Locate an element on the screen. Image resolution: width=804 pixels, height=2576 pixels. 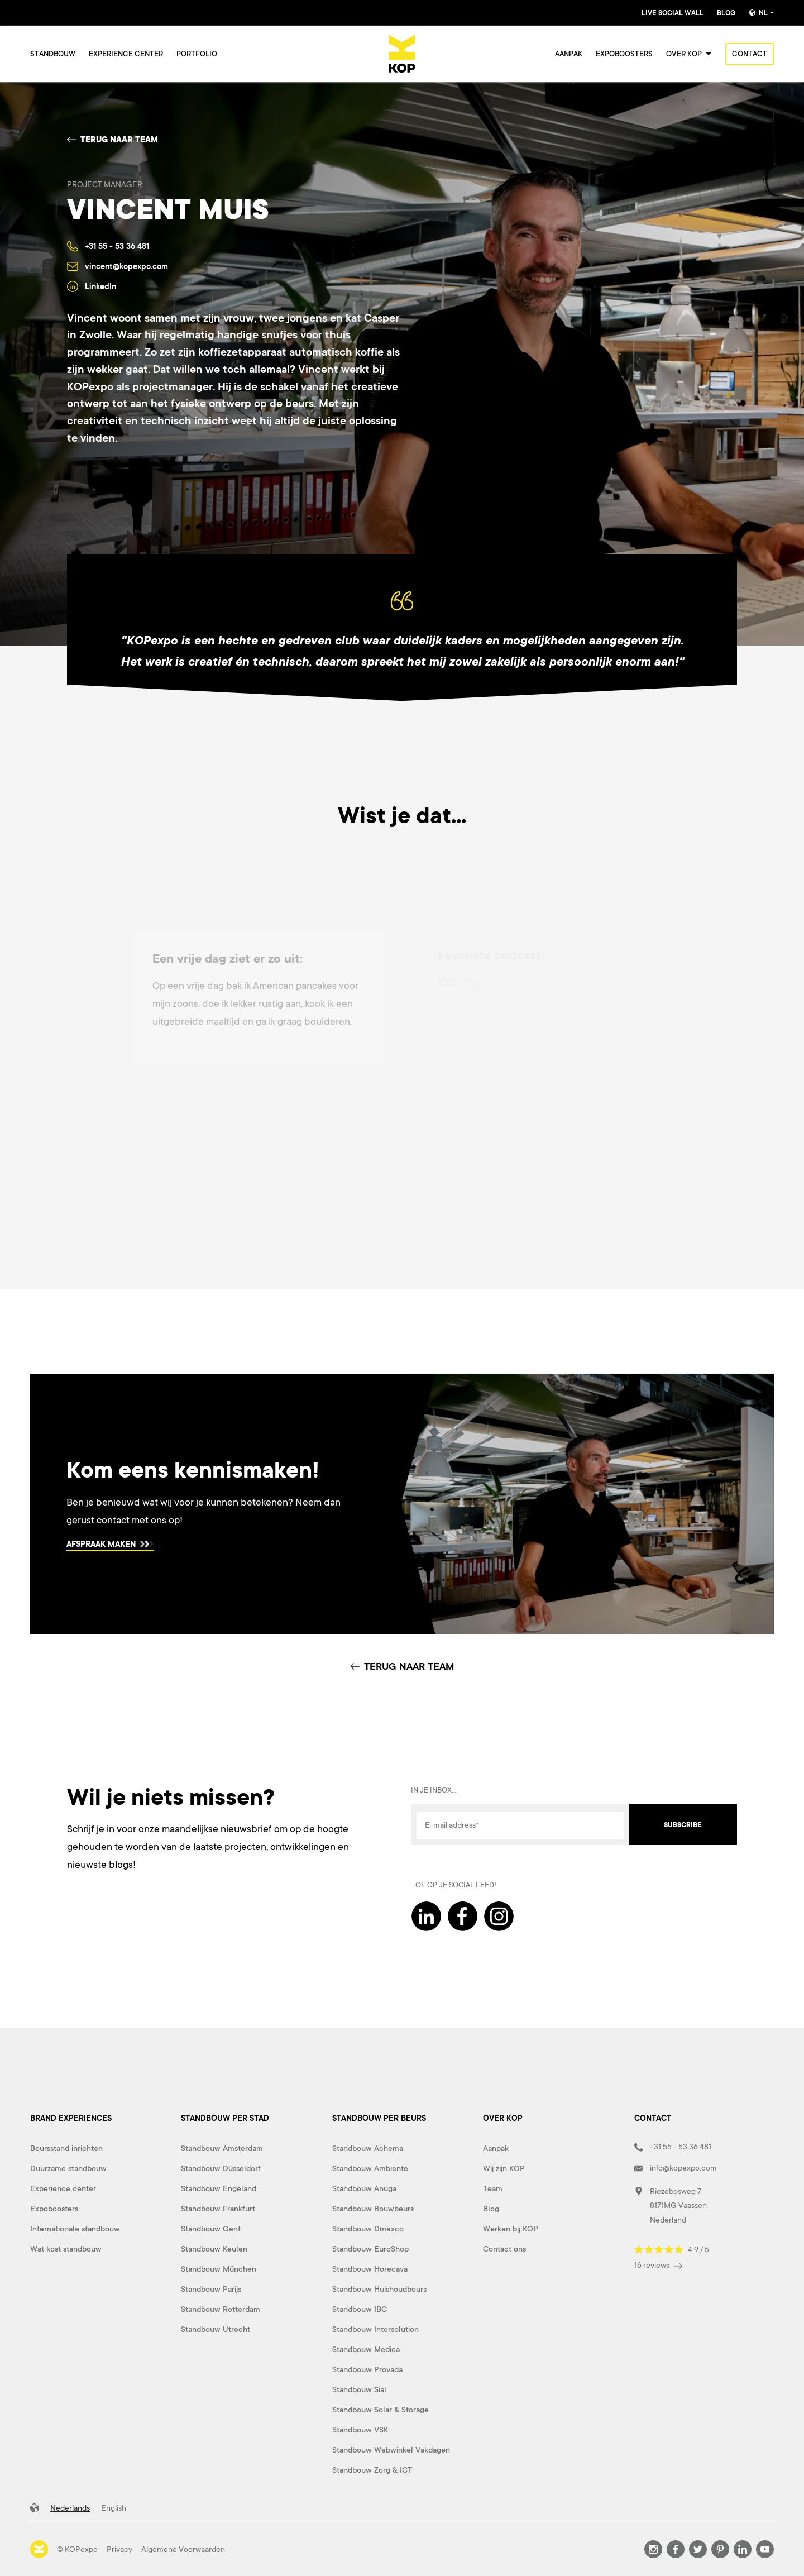
Standbouw Medica is located at coordinates (366, 2349).